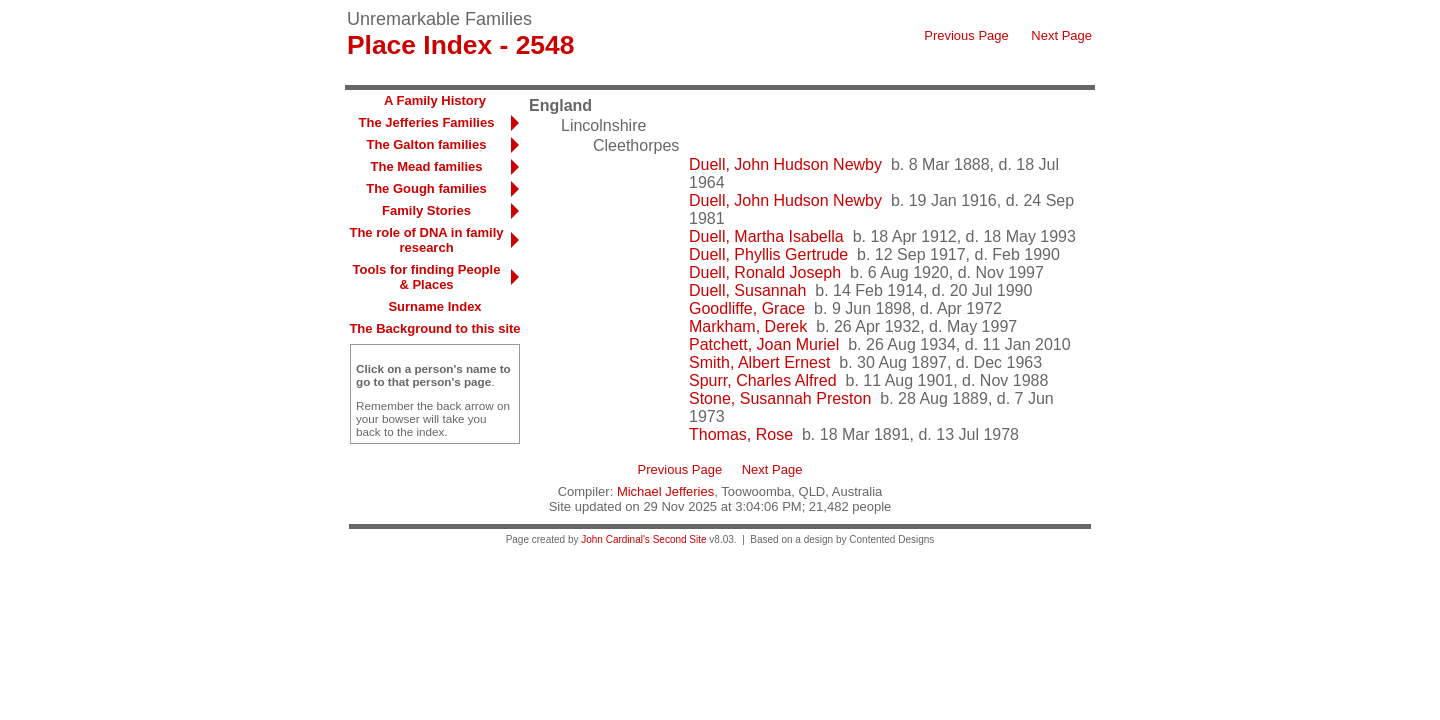 This screenshot has width=1440, height=720. What do you see at coordinates (1061, 35) in the screenshot?
I see `Next Page` at bounding box center [1061, 35].